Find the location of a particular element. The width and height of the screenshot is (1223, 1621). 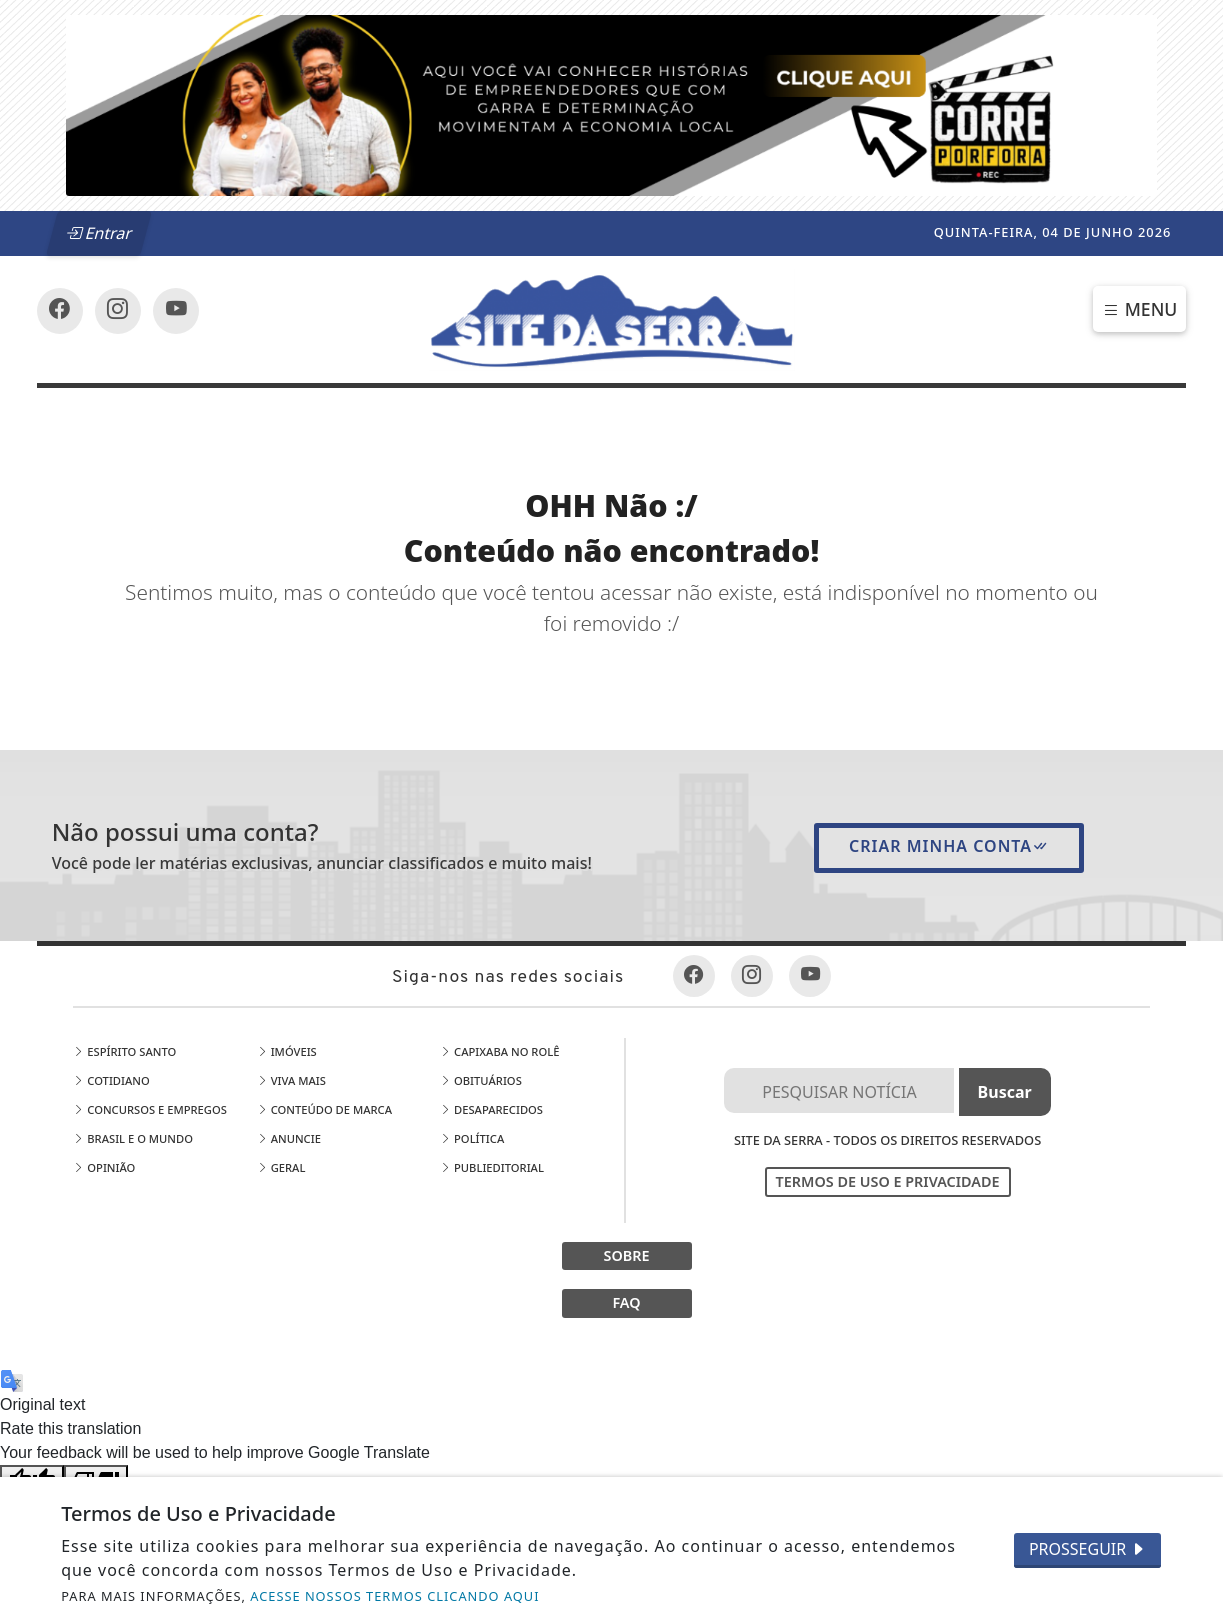

ACESSE NOSSOS TERMOS CLICANDO AQUI is located at coordinates (394, 1596).